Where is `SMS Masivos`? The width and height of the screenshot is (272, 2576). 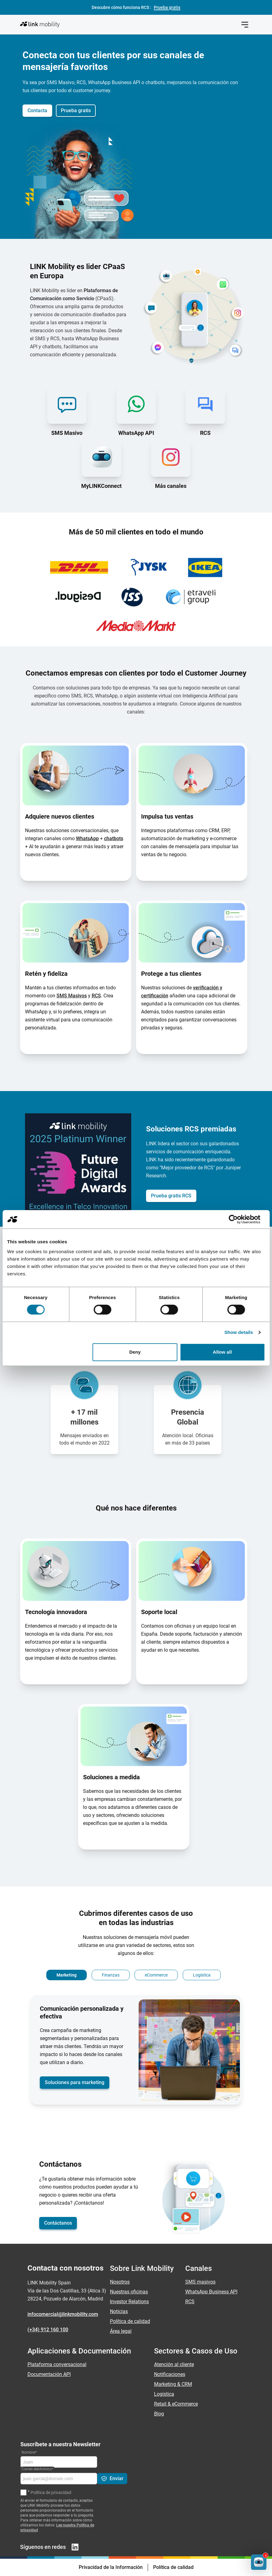
SMS Masivos is located at coordinates (71, 996).